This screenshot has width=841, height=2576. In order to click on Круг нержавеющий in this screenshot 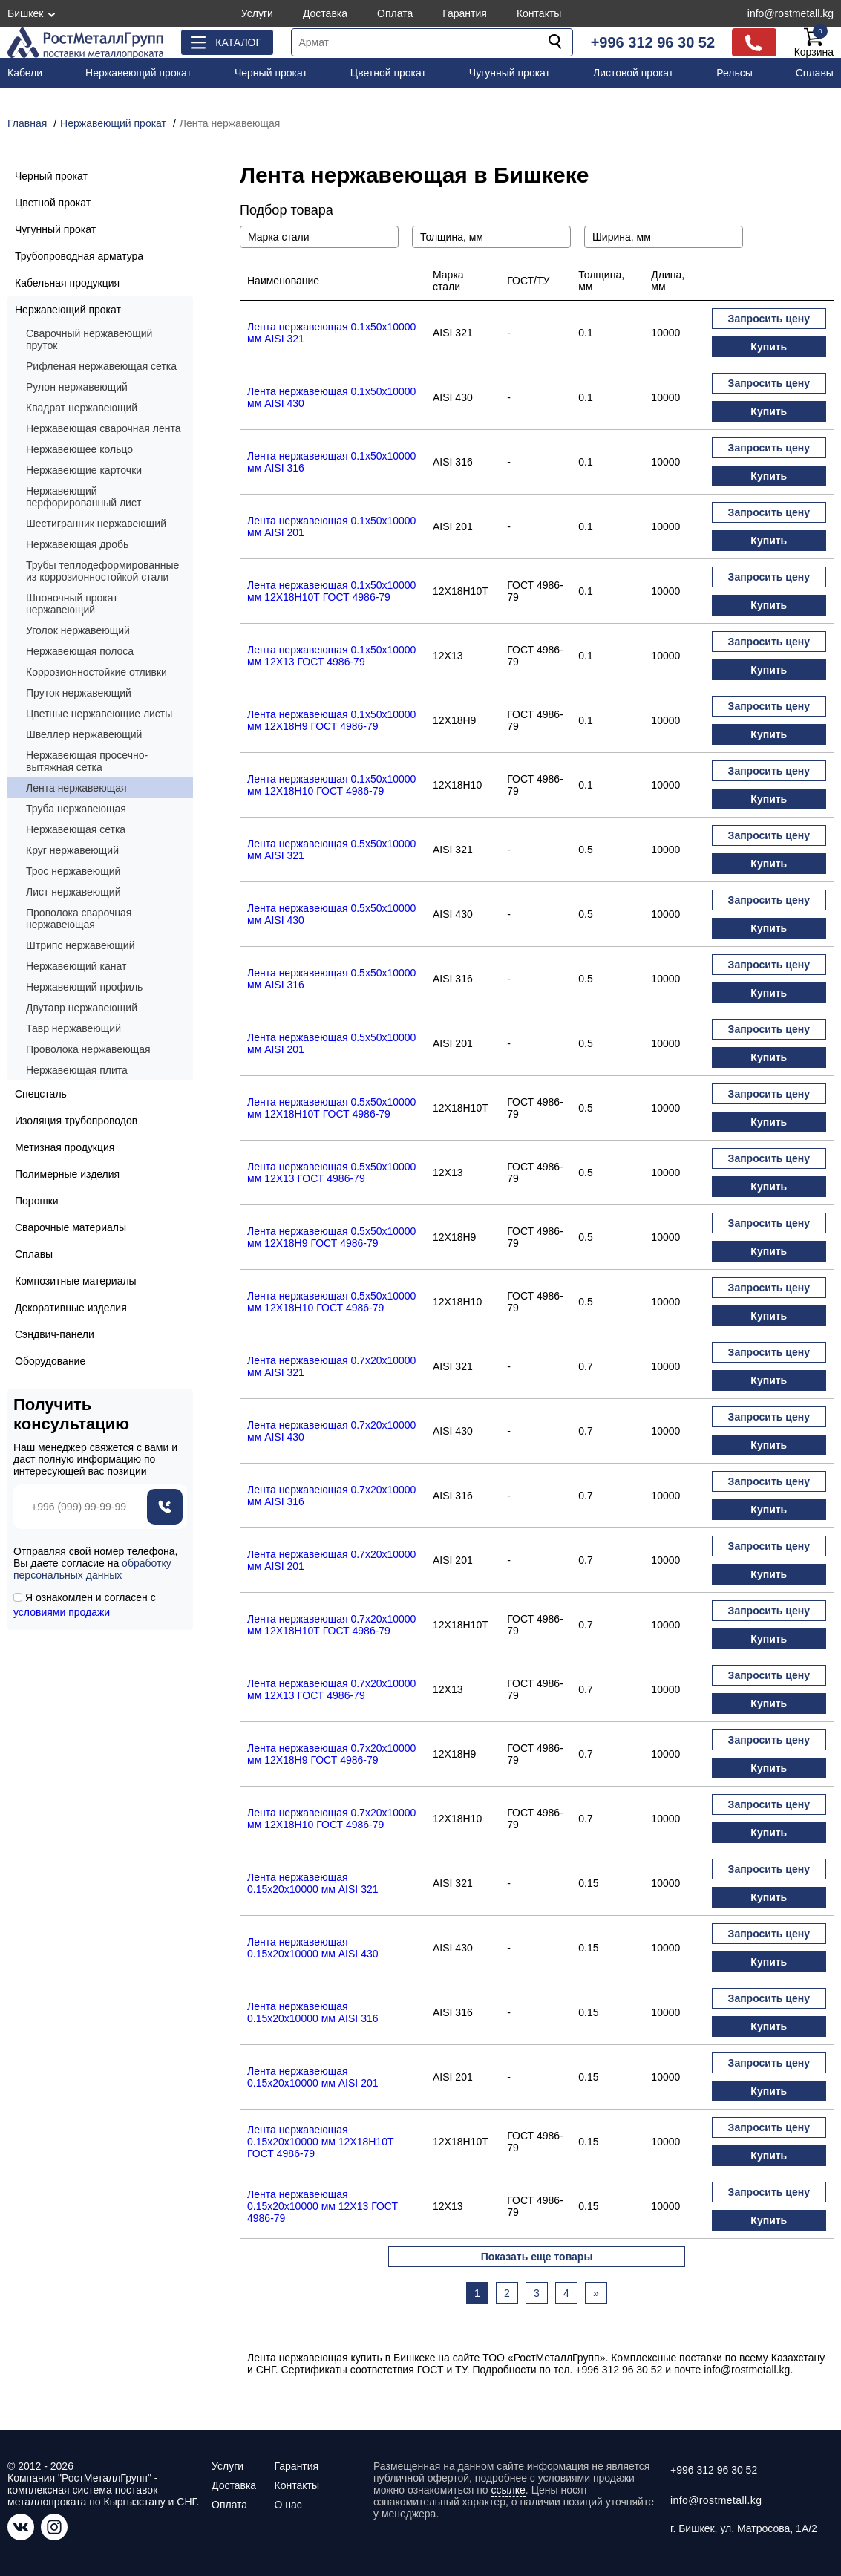, I will do `click(72, 850)`.